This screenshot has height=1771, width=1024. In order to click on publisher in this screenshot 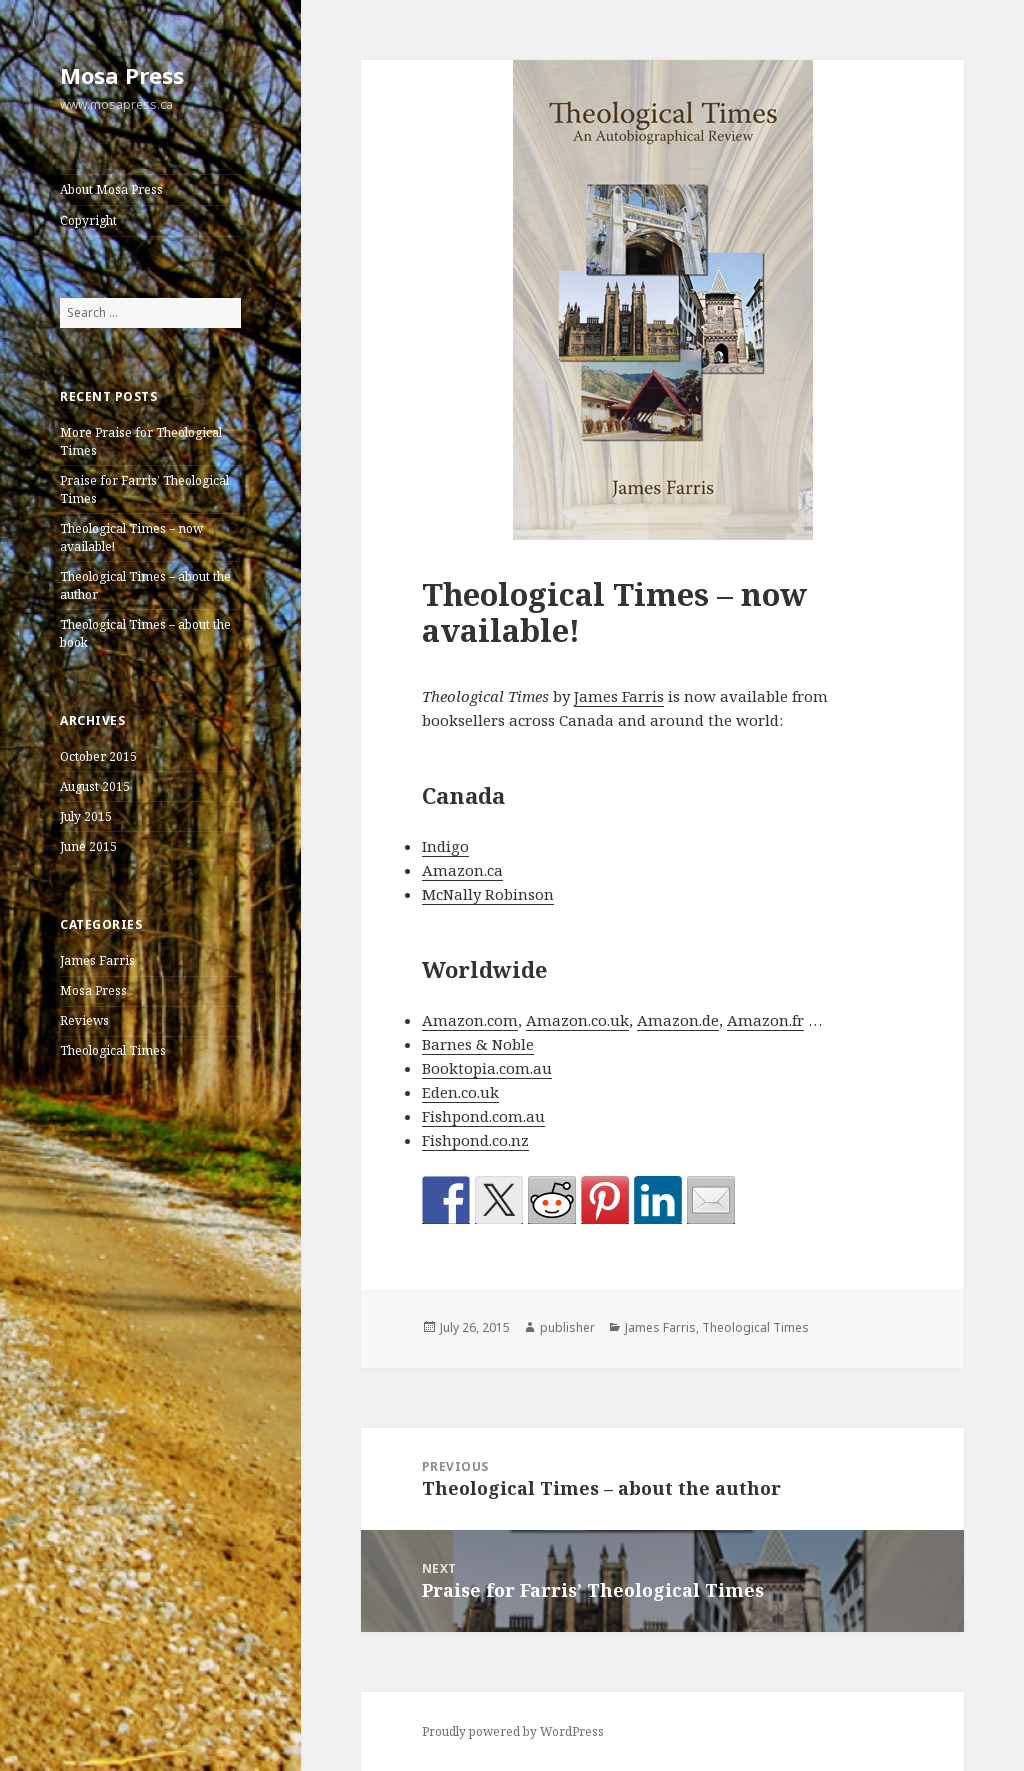, I will do `click(567, 1327)`.